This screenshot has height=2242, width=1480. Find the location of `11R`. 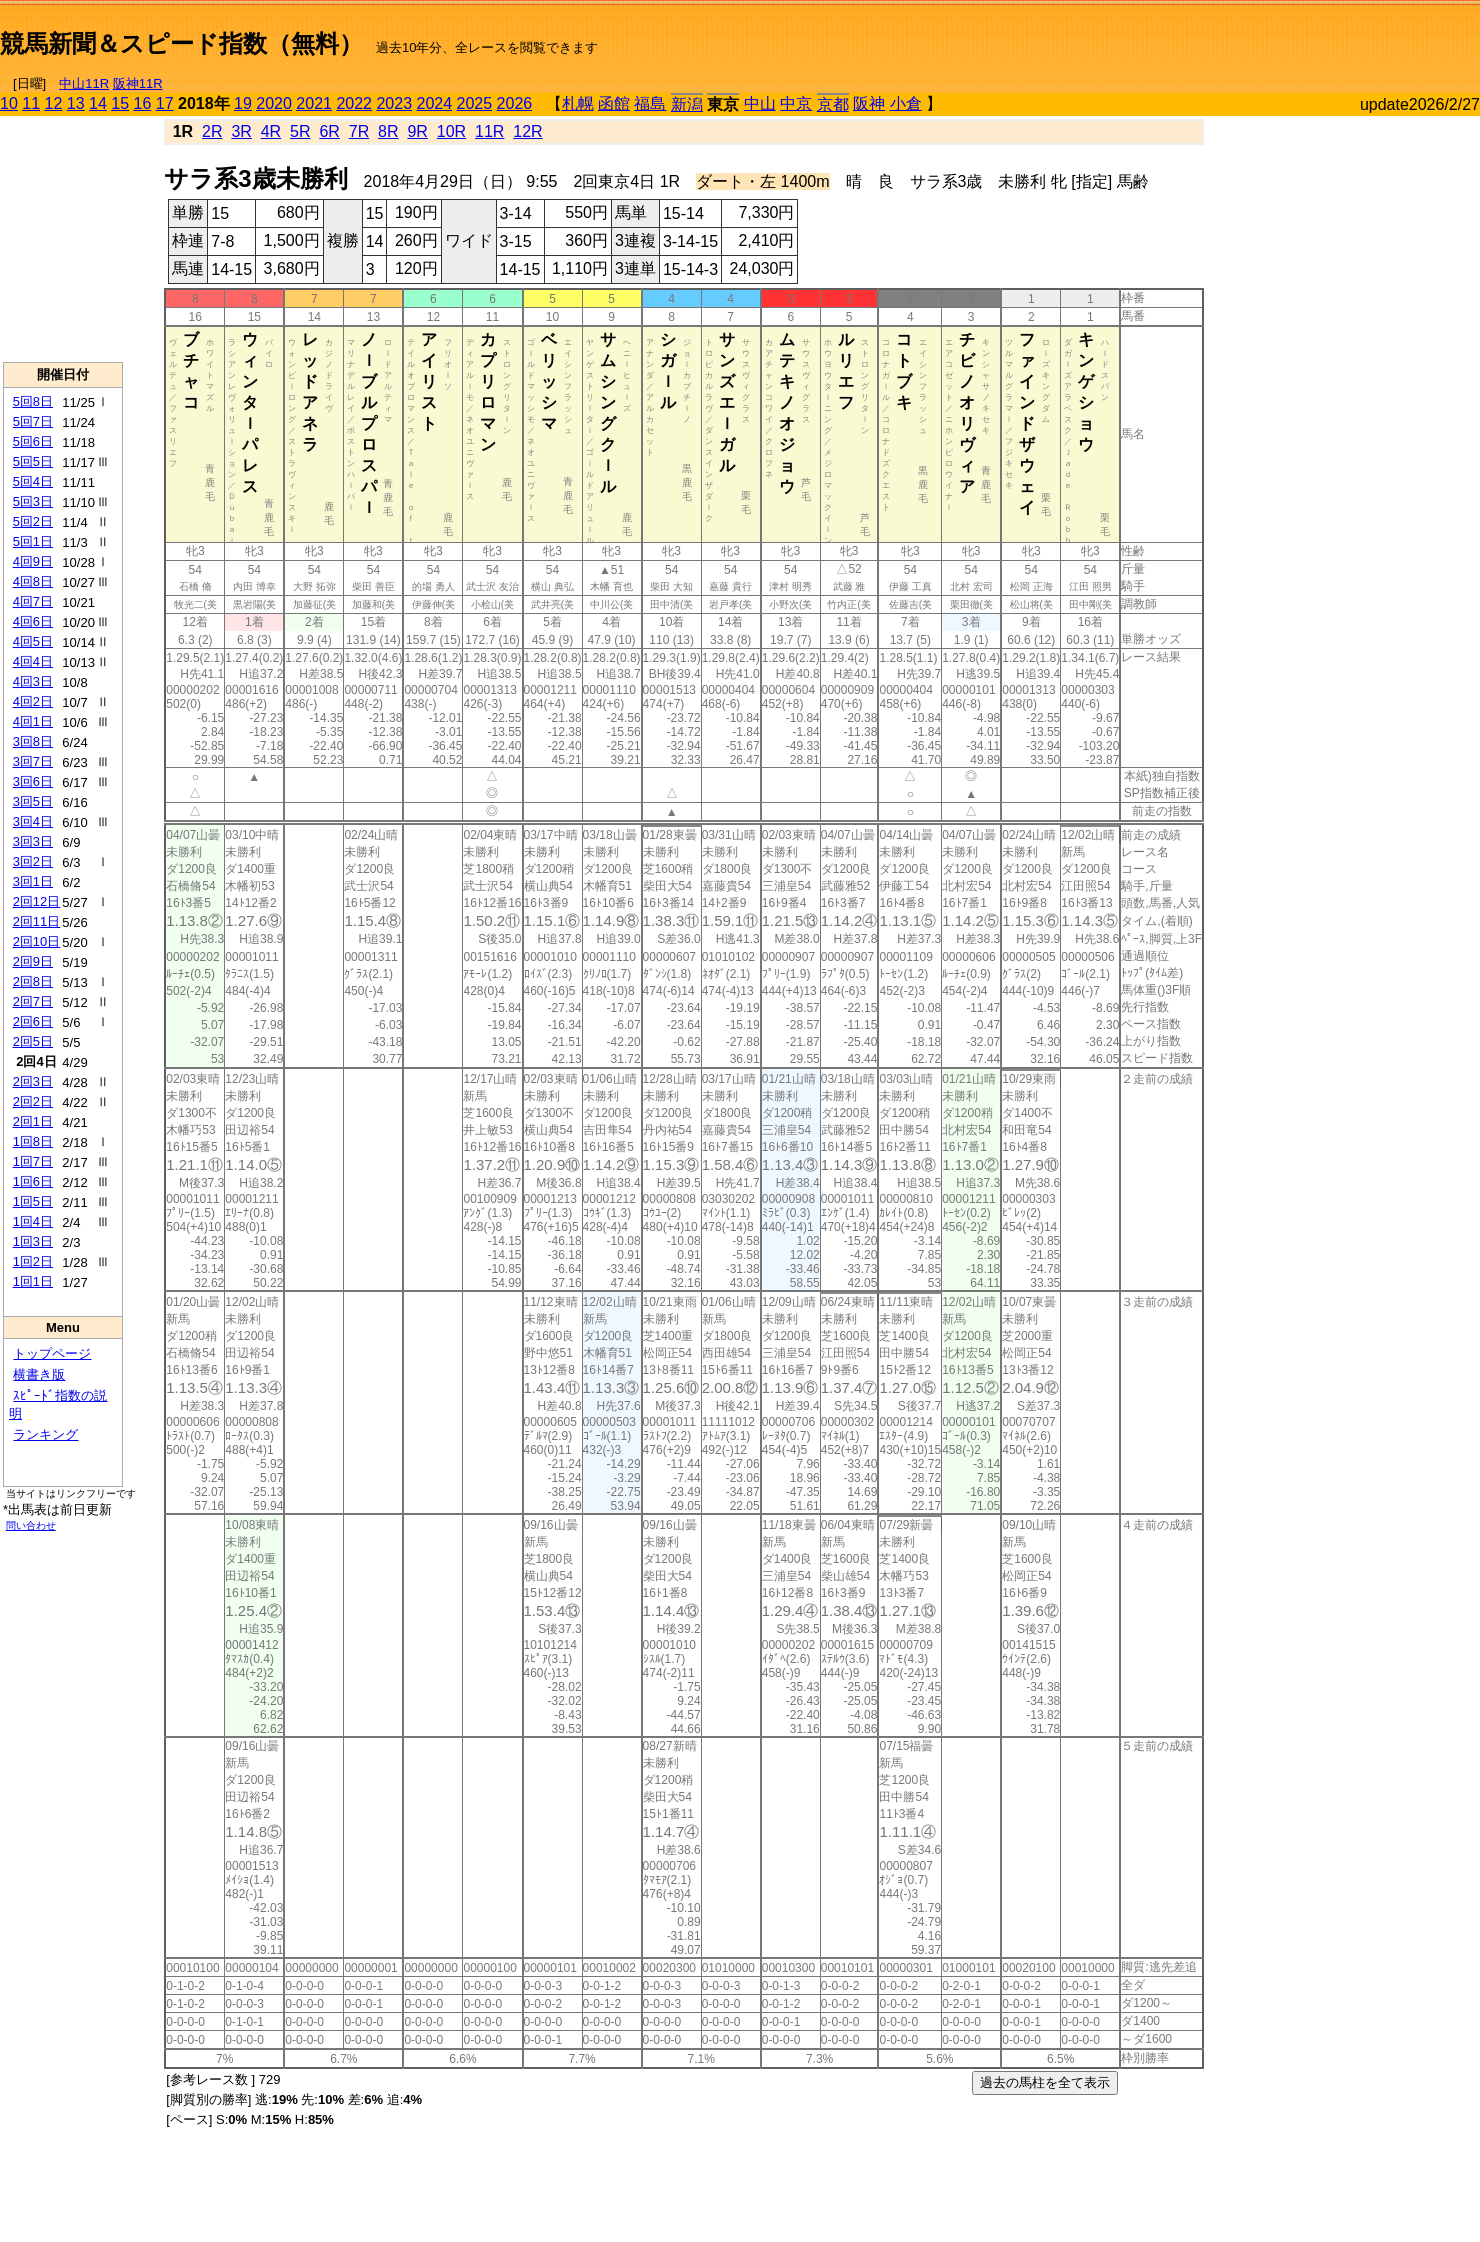

11R is located at coordinates (489, 131).